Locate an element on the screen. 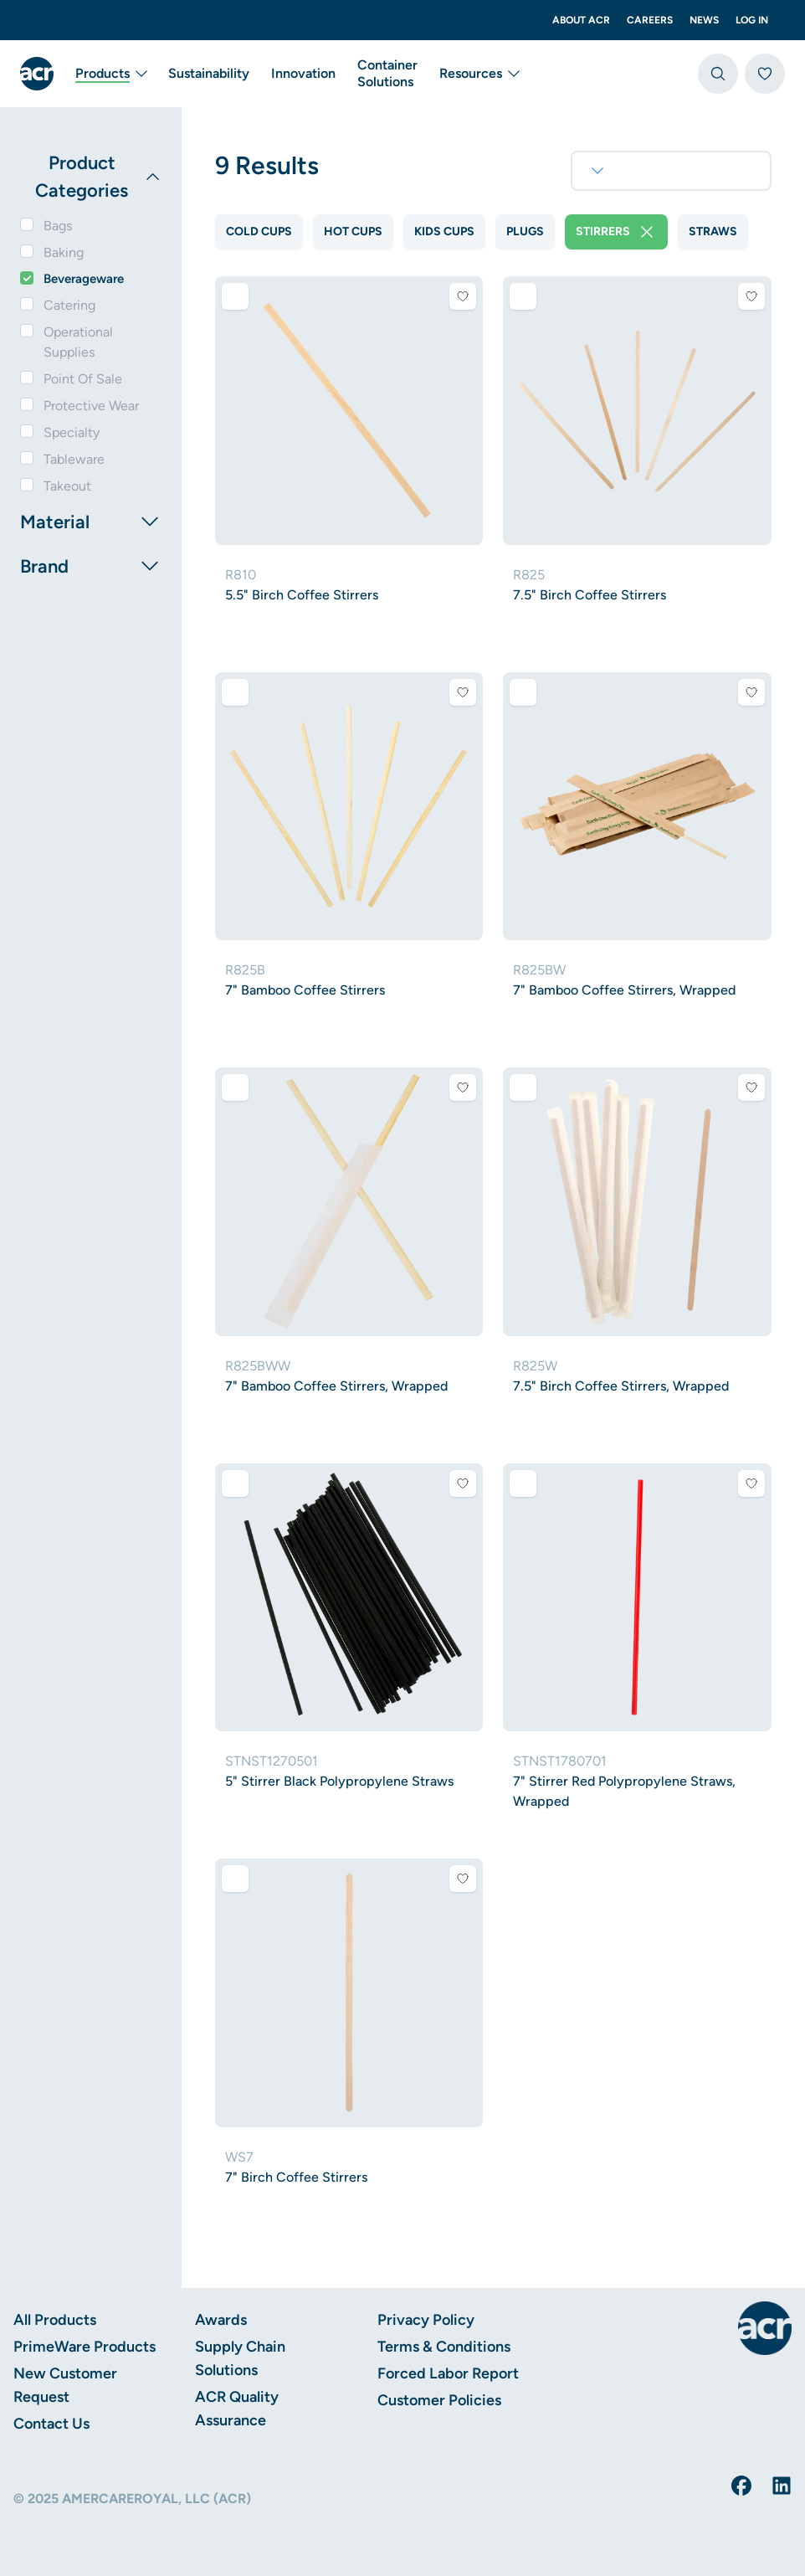 Image resolution: width=805 pixels, height=2576 pixels. Bags is located at coordinates (58, 226).